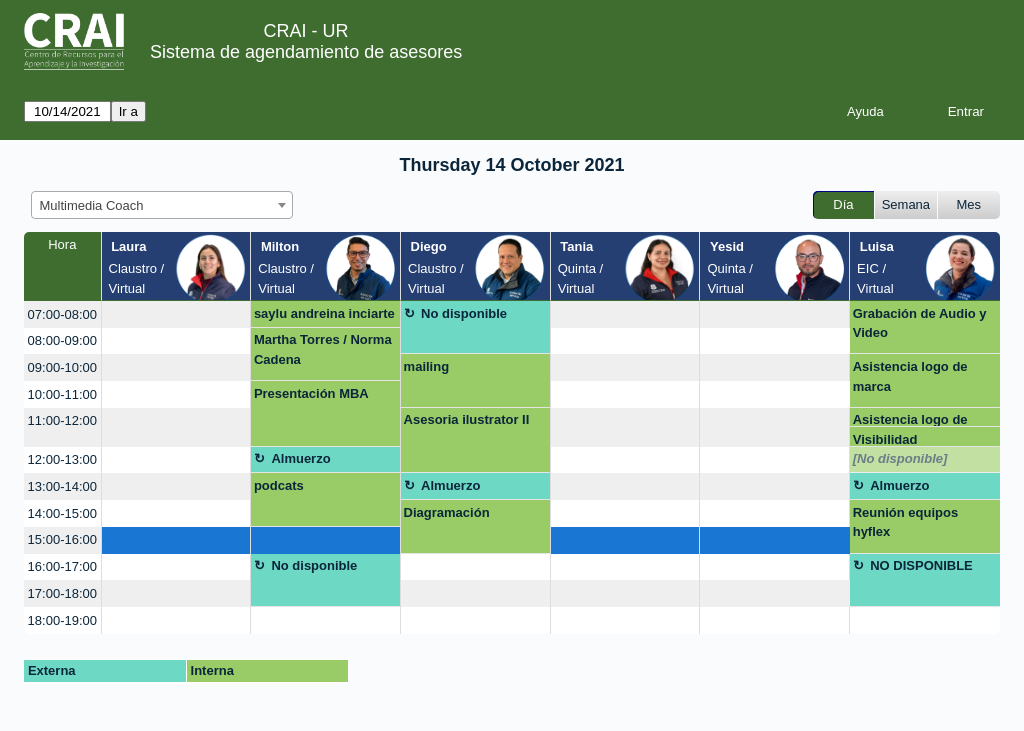  What do you see at coordinates (969, 204) in the screenshot?
I see `Mes` at bounding box center [969, 204].